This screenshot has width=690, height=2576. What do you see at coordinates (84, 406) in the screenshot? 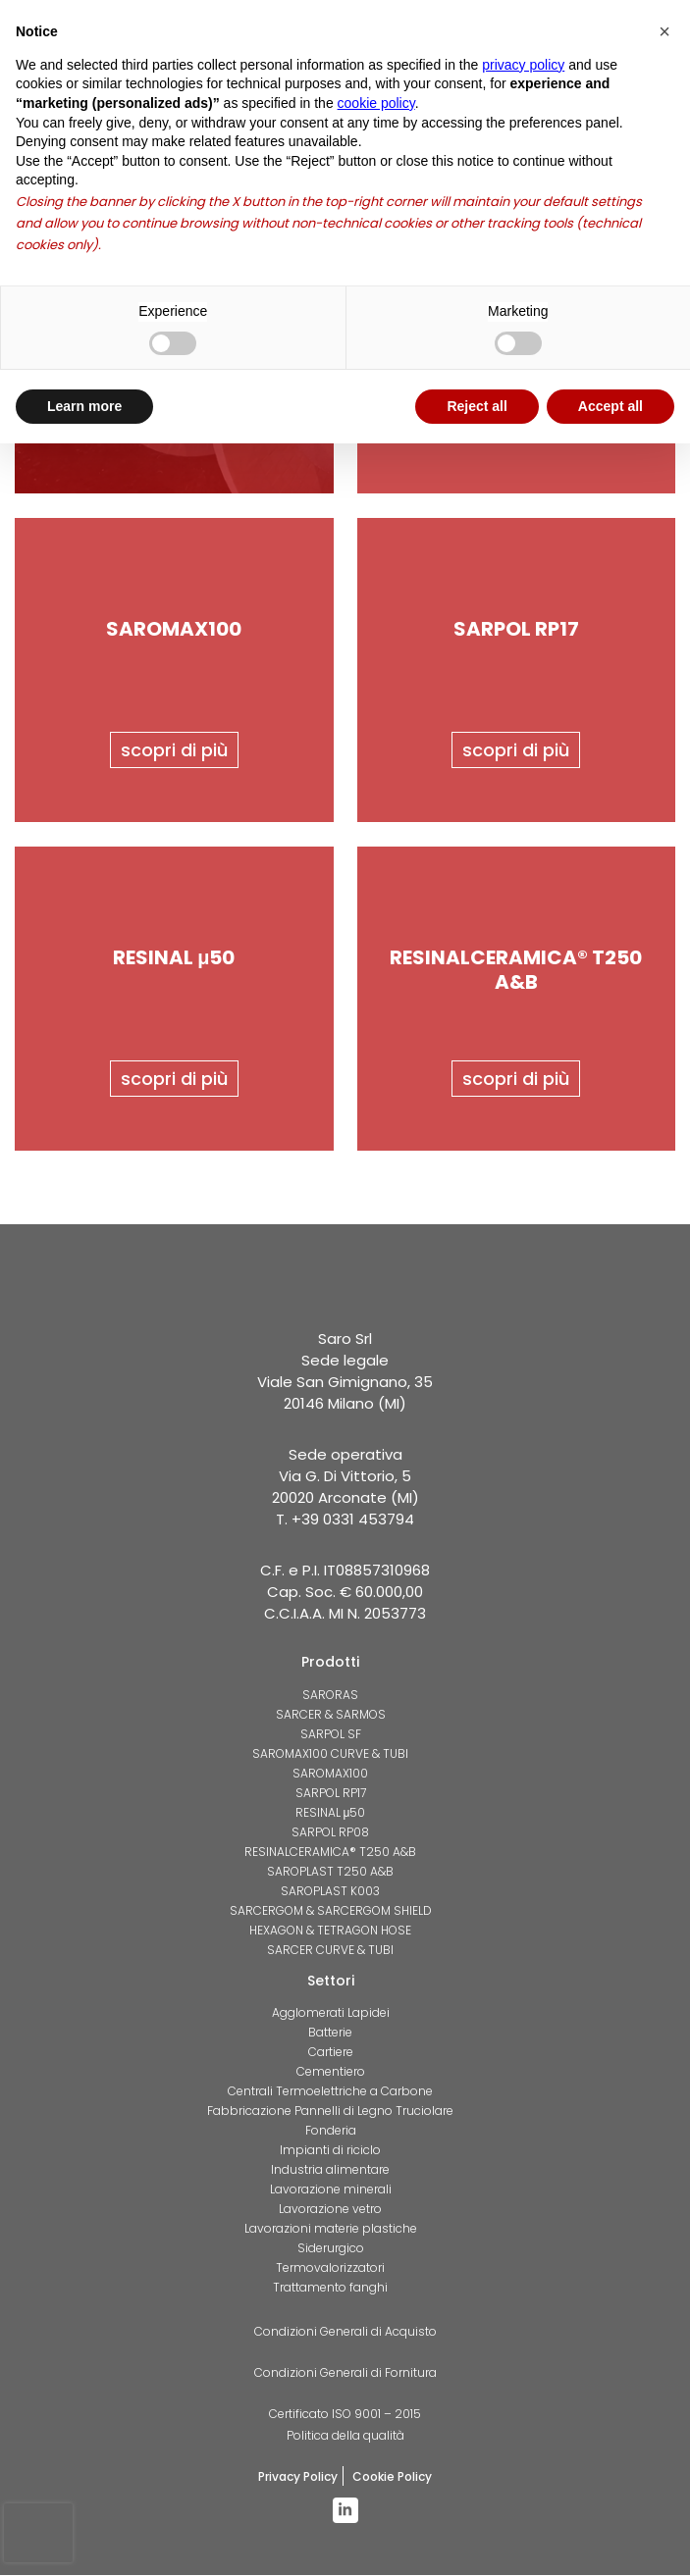
I see `Learn more [button]` at bounding box center [84, 406].